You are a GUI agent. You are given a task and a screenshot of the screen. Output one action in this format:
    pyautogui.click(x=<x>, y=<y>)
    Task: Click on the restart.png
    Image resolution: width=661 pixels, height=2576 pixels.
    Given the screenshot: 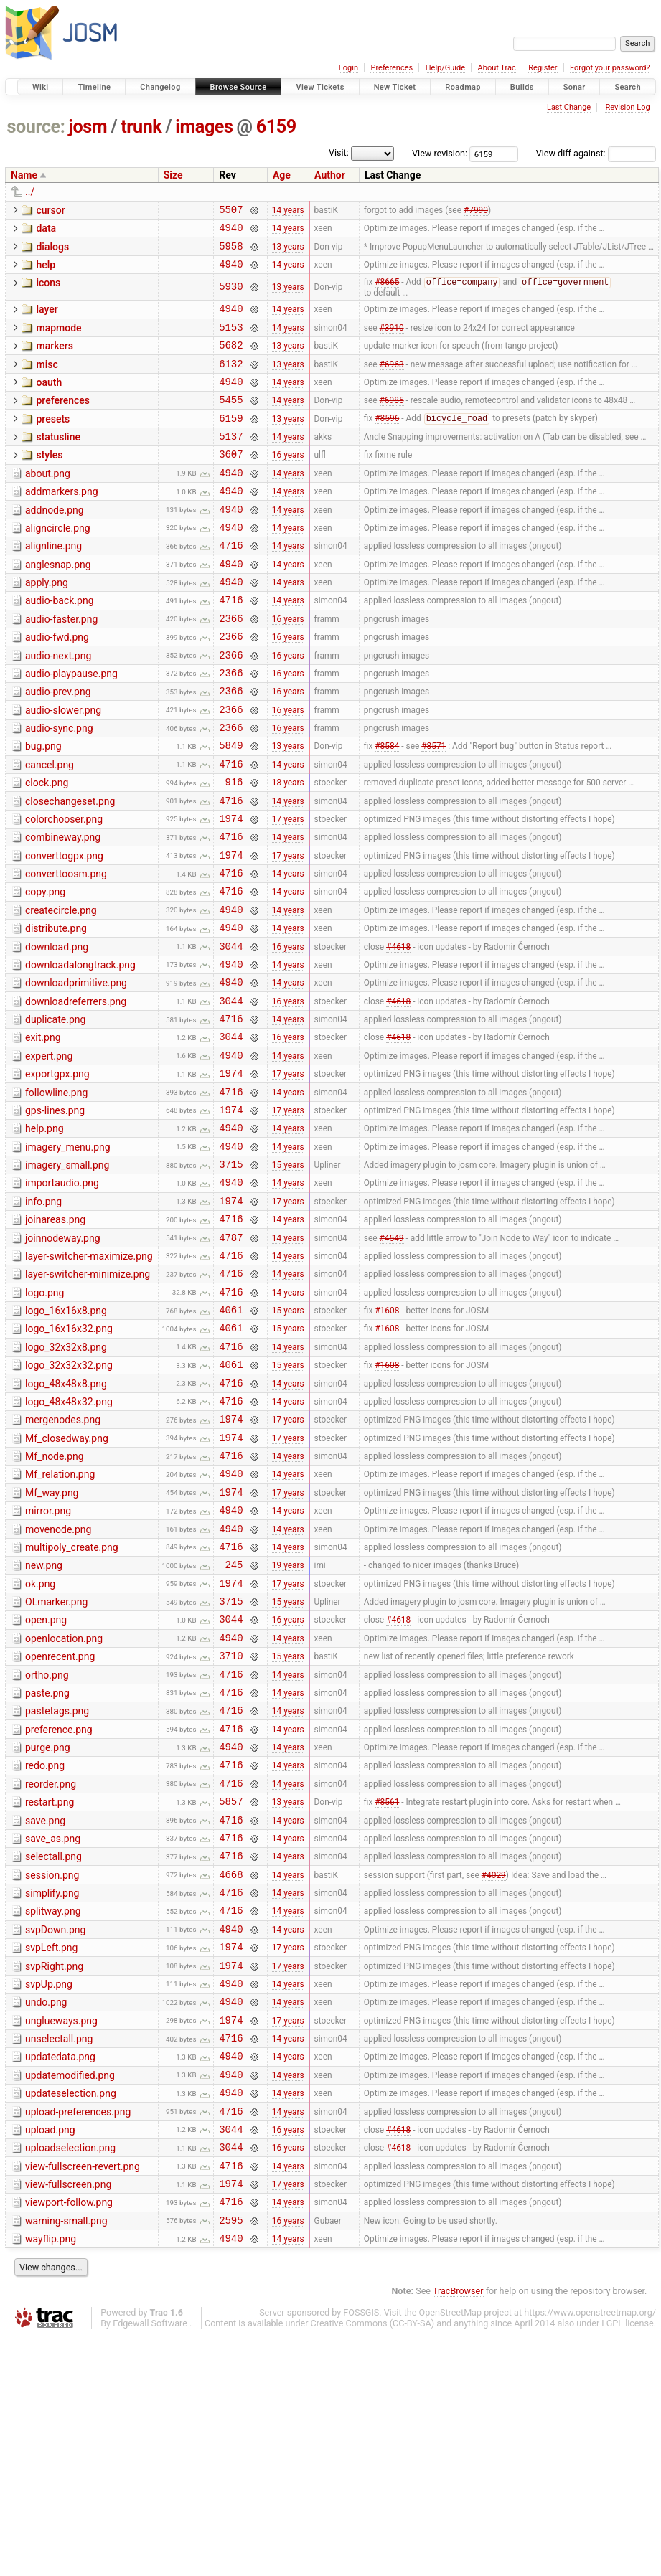 What is the action you would take?
    pyautogui.click(x=49, y=1988)
    